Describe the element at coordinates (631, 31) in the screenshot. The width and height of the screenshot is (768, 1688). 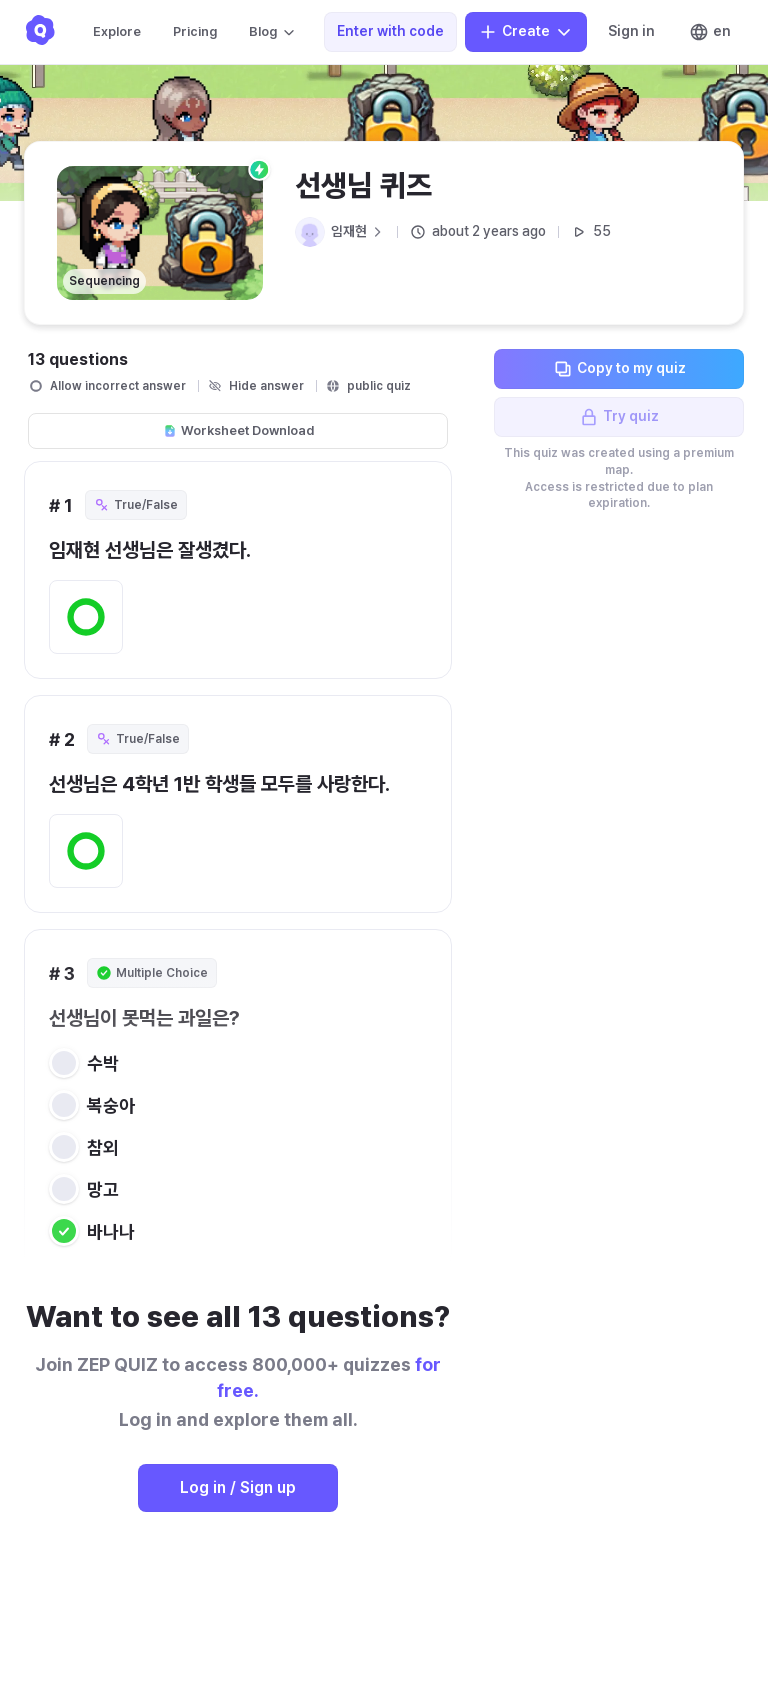
I see `Sign in` at that location.